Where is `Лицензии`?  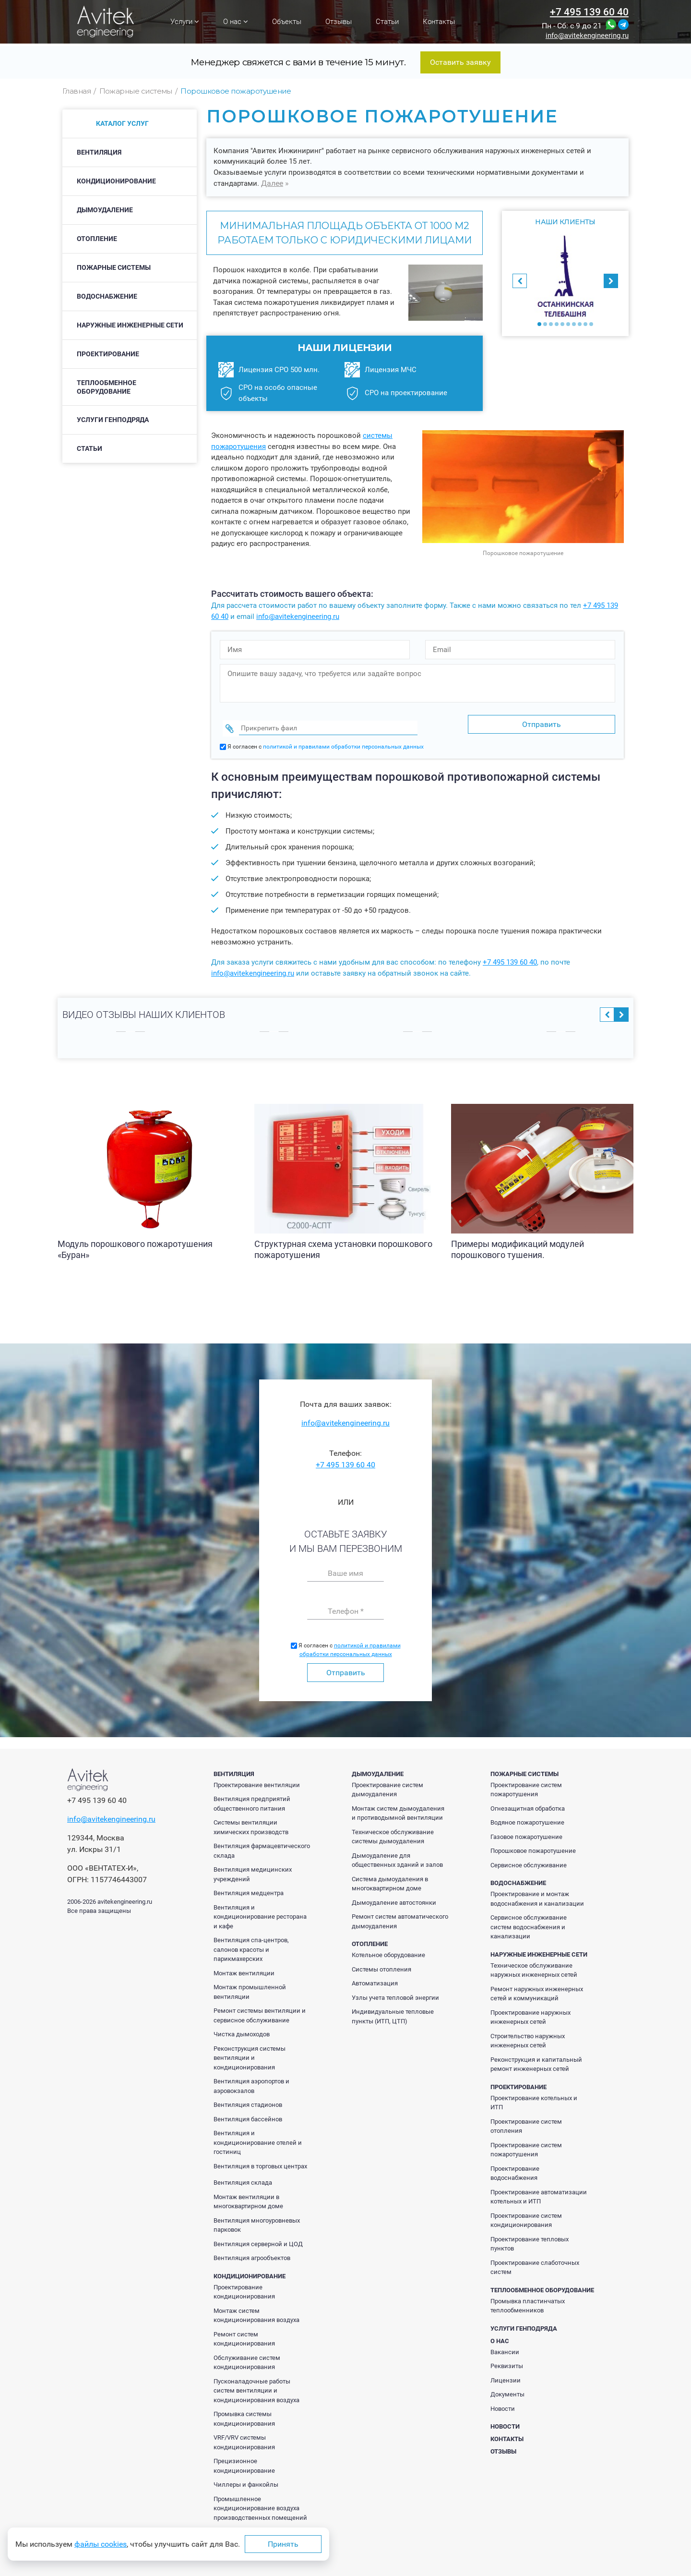
Лицензии is located at coordinates (505, 2374).